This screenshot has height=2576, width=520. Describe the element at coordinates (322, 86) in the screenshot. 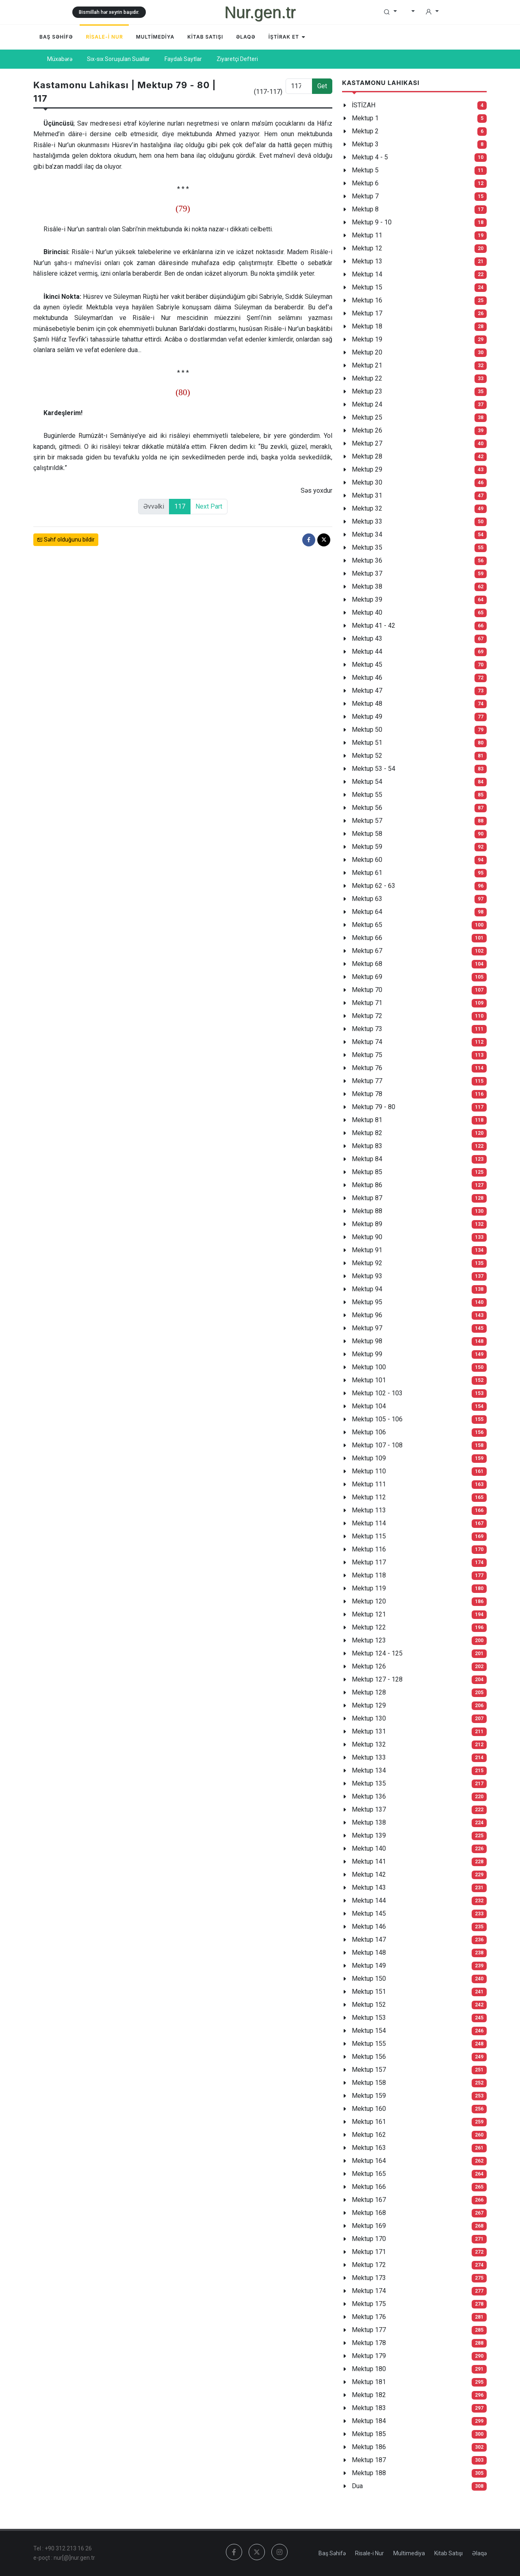

I see `Get` at that location.